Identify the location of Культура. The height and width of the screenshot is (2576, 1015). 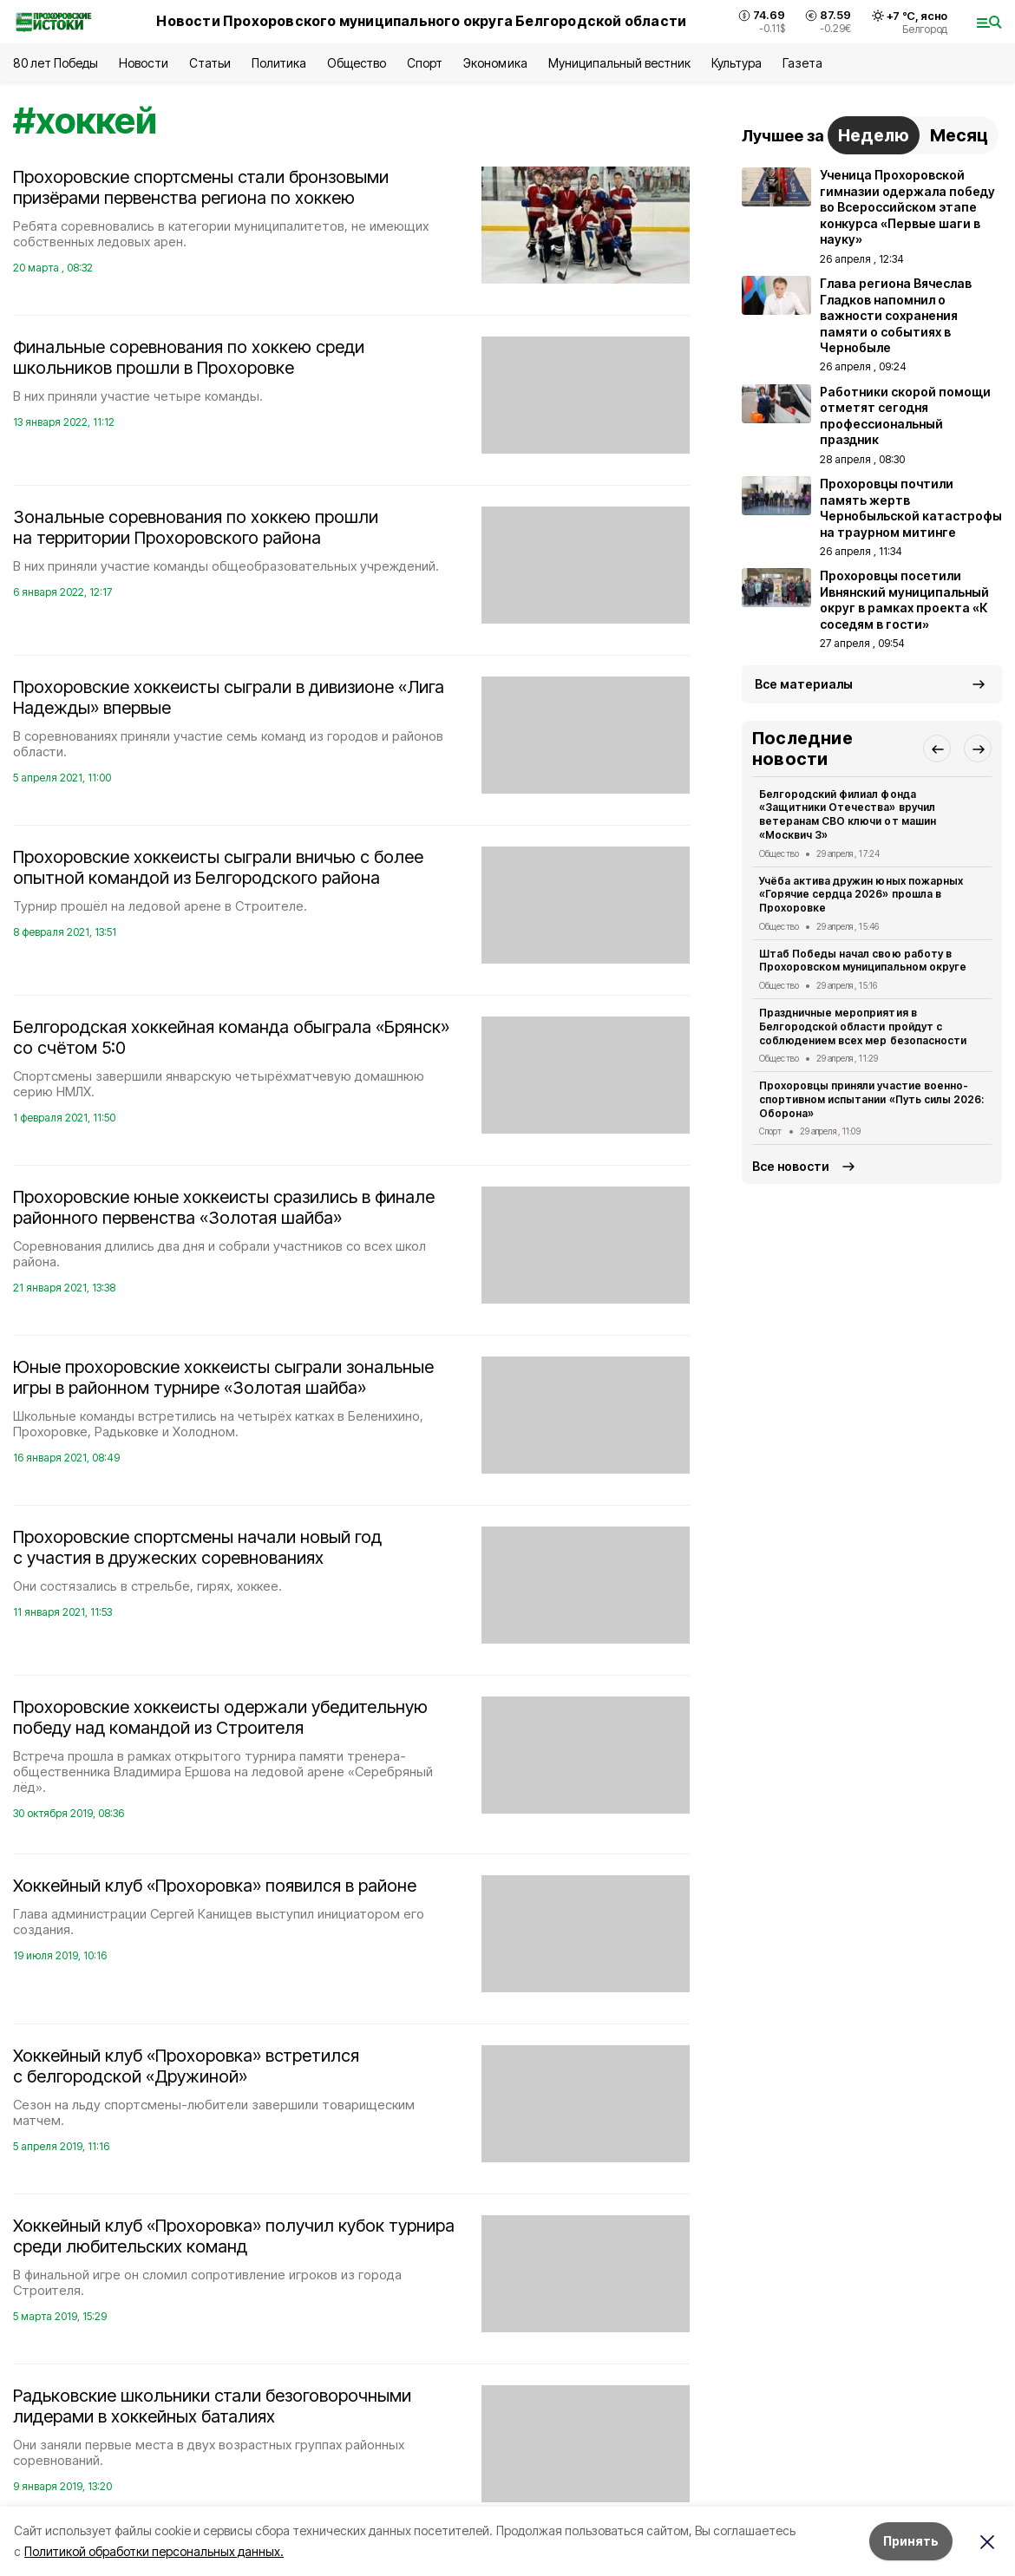
(736, 63).